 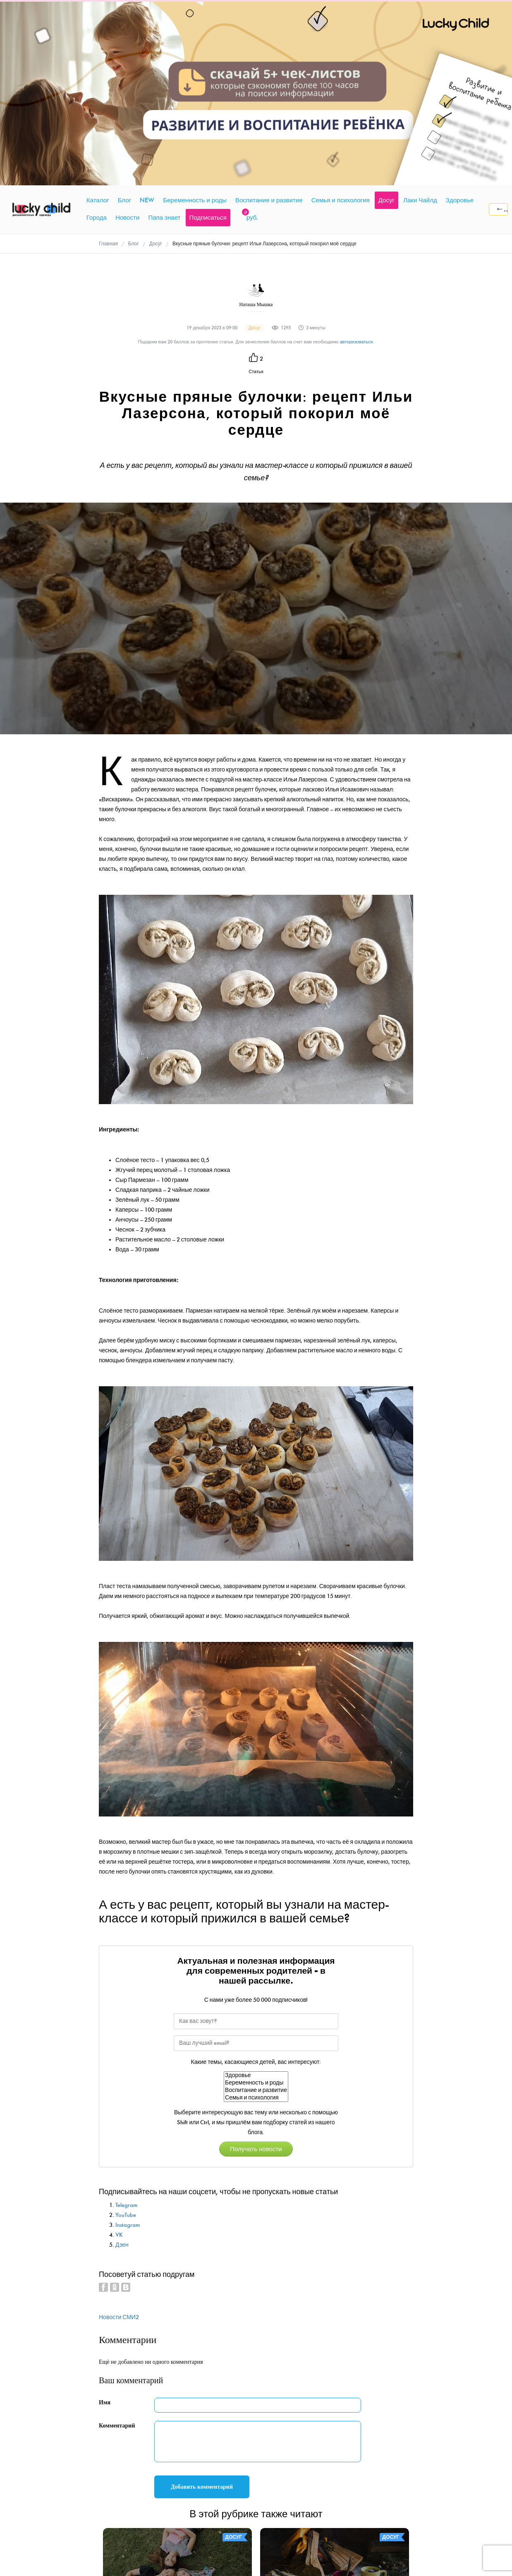 What do you see at coordinates (126, 2029) in the screenshot?
I see `Telegram` at bounding box center [126, 2029].